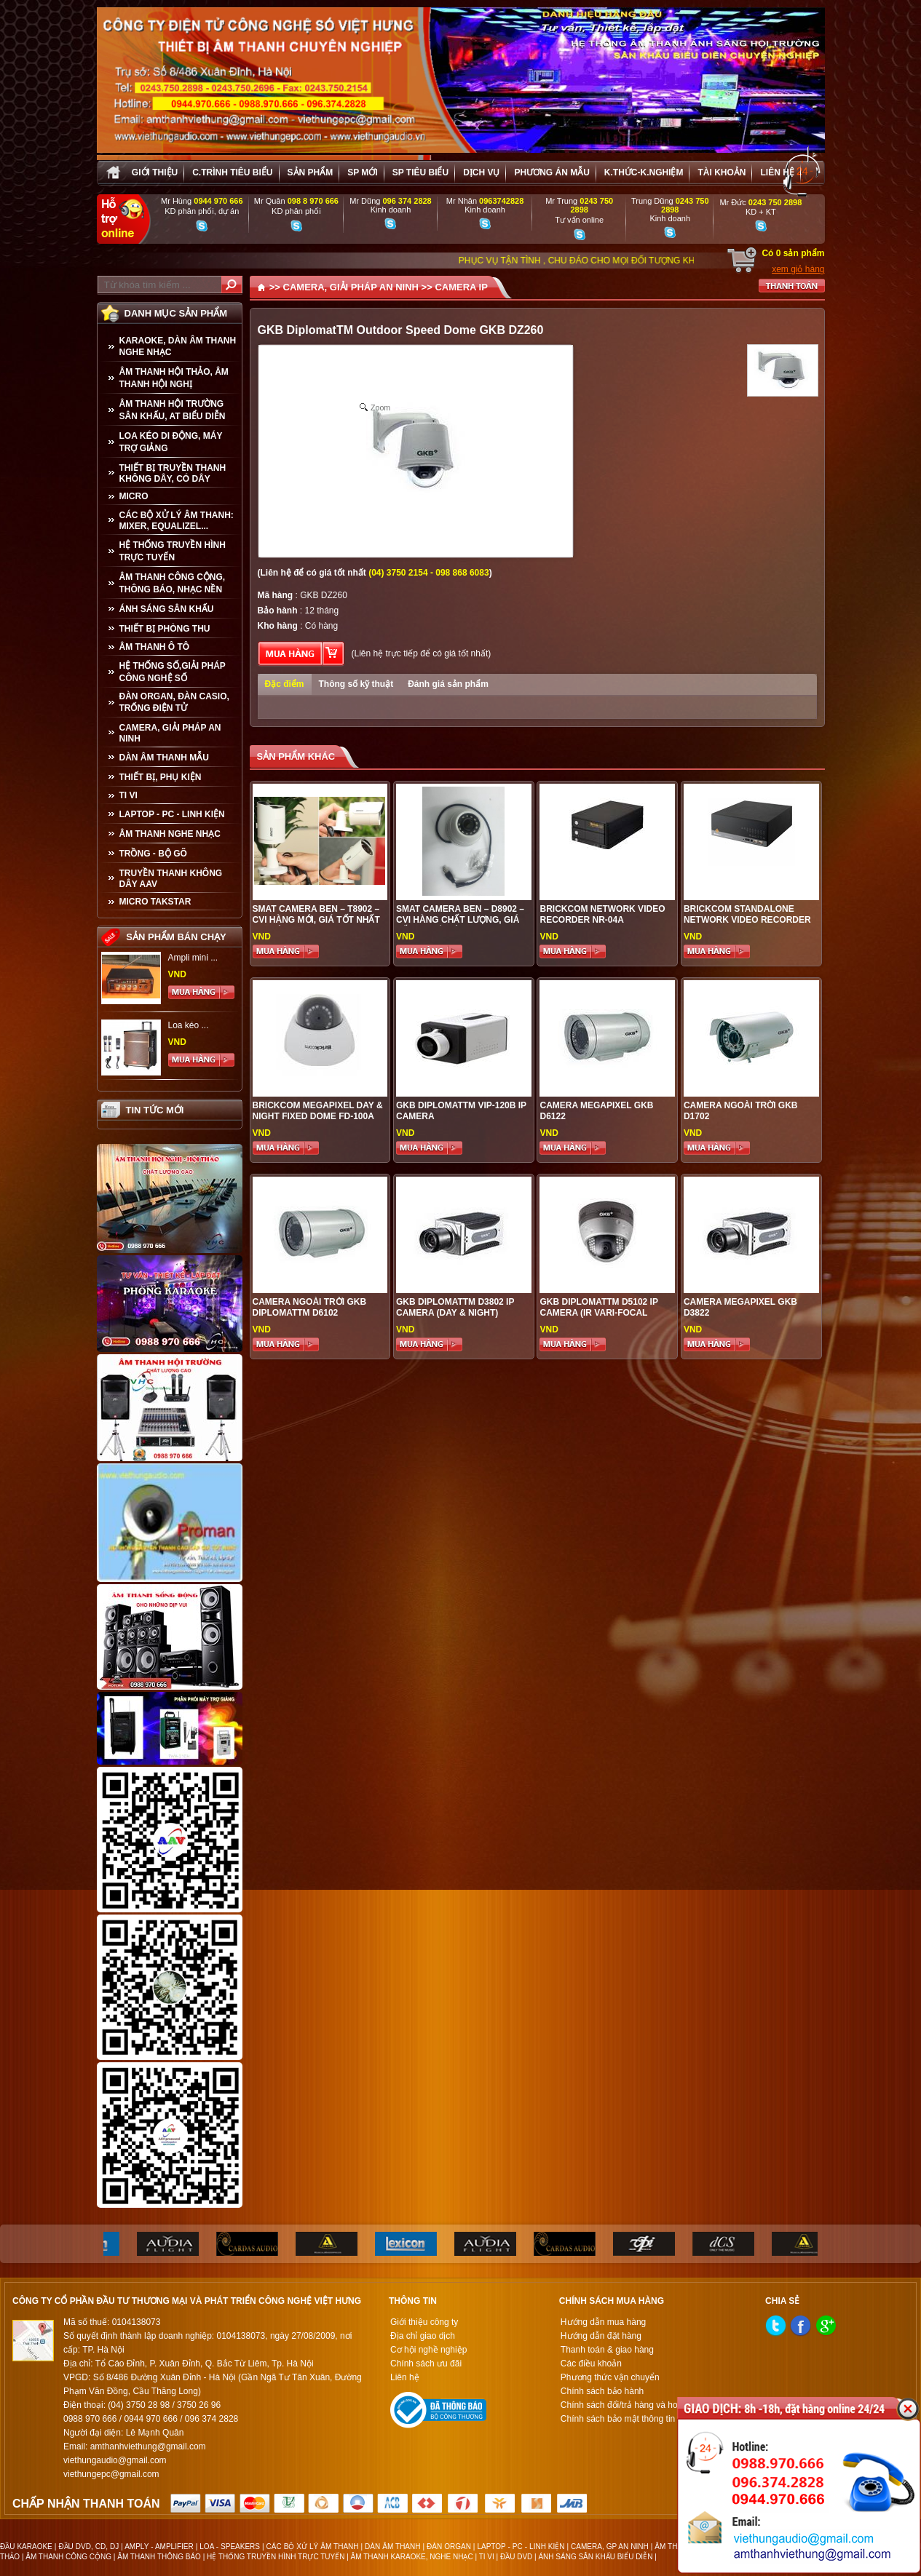 The image size is (921, 2576). Describe the element at coordinates (170, 834) in the screenshot. I see `Âm Thanh Nghe Nhạc` at that location.